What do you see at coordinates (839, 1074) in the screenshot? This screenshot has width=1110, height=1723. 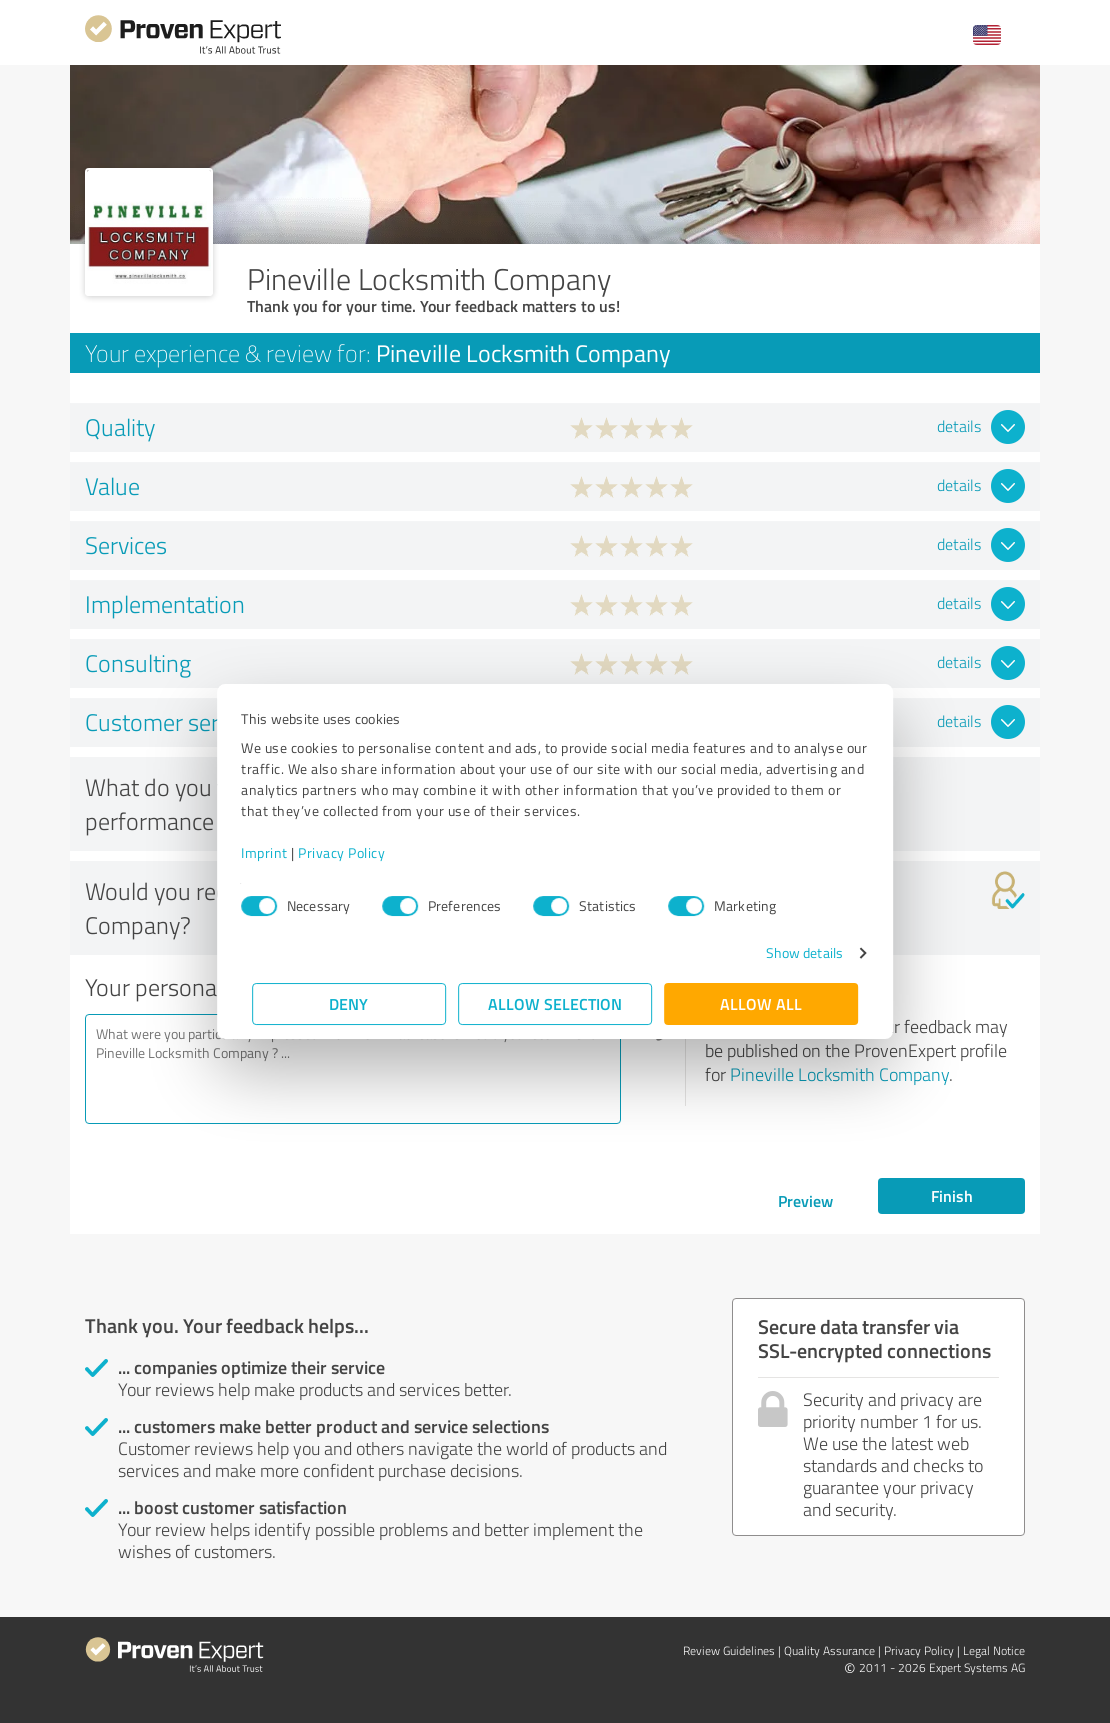 I see `Pineville Locksmith Company` at bounding box center [839, 1074].